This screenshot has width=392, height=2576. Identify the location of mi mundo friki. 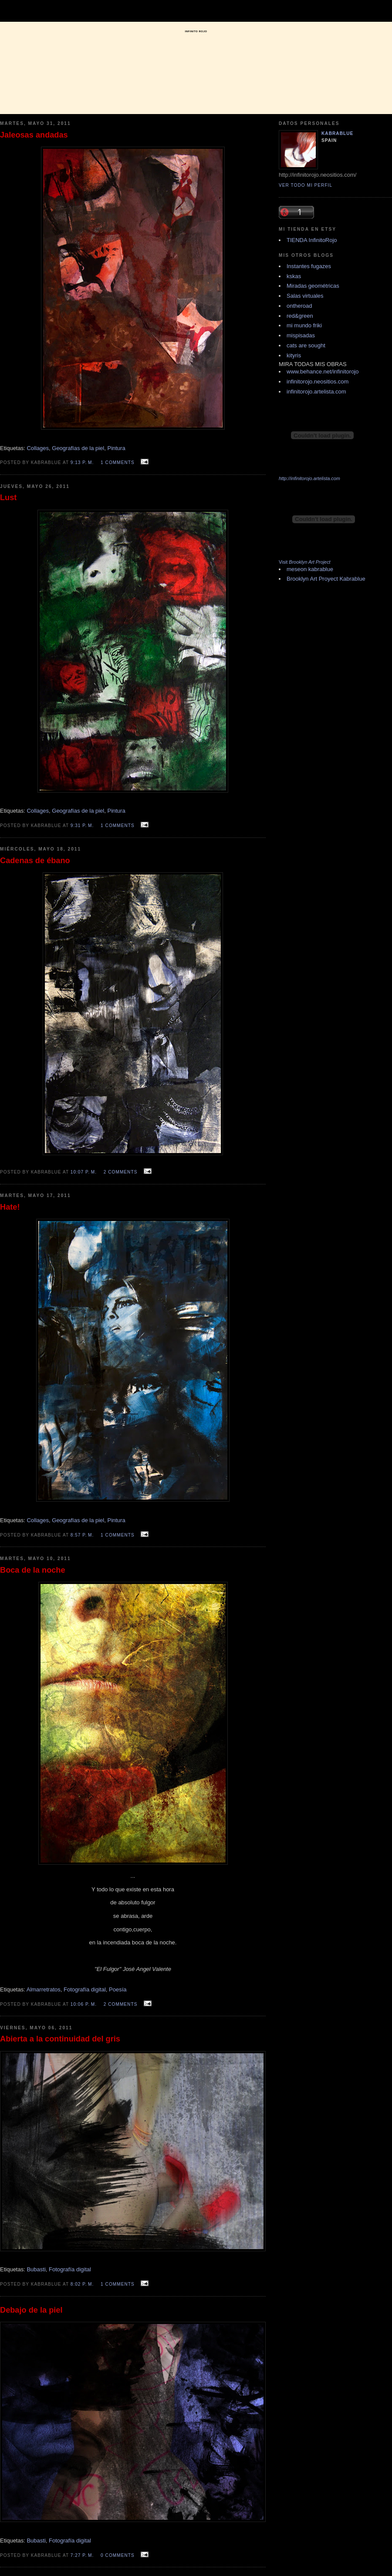
(304, 325).